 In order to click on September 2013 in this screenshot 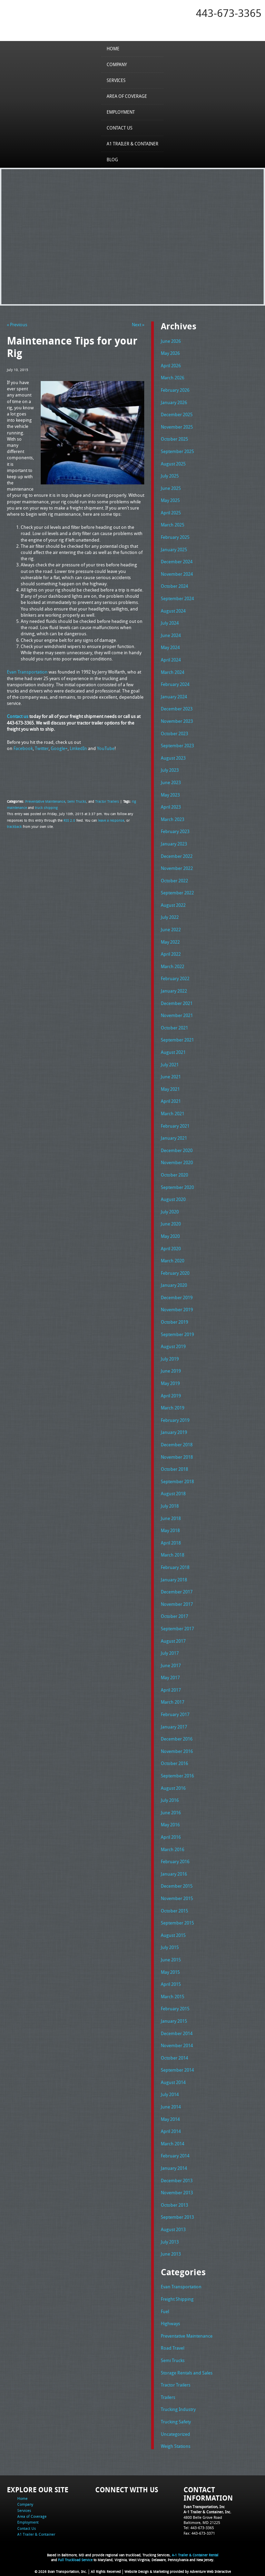, I will do `click(177, 2217)`.